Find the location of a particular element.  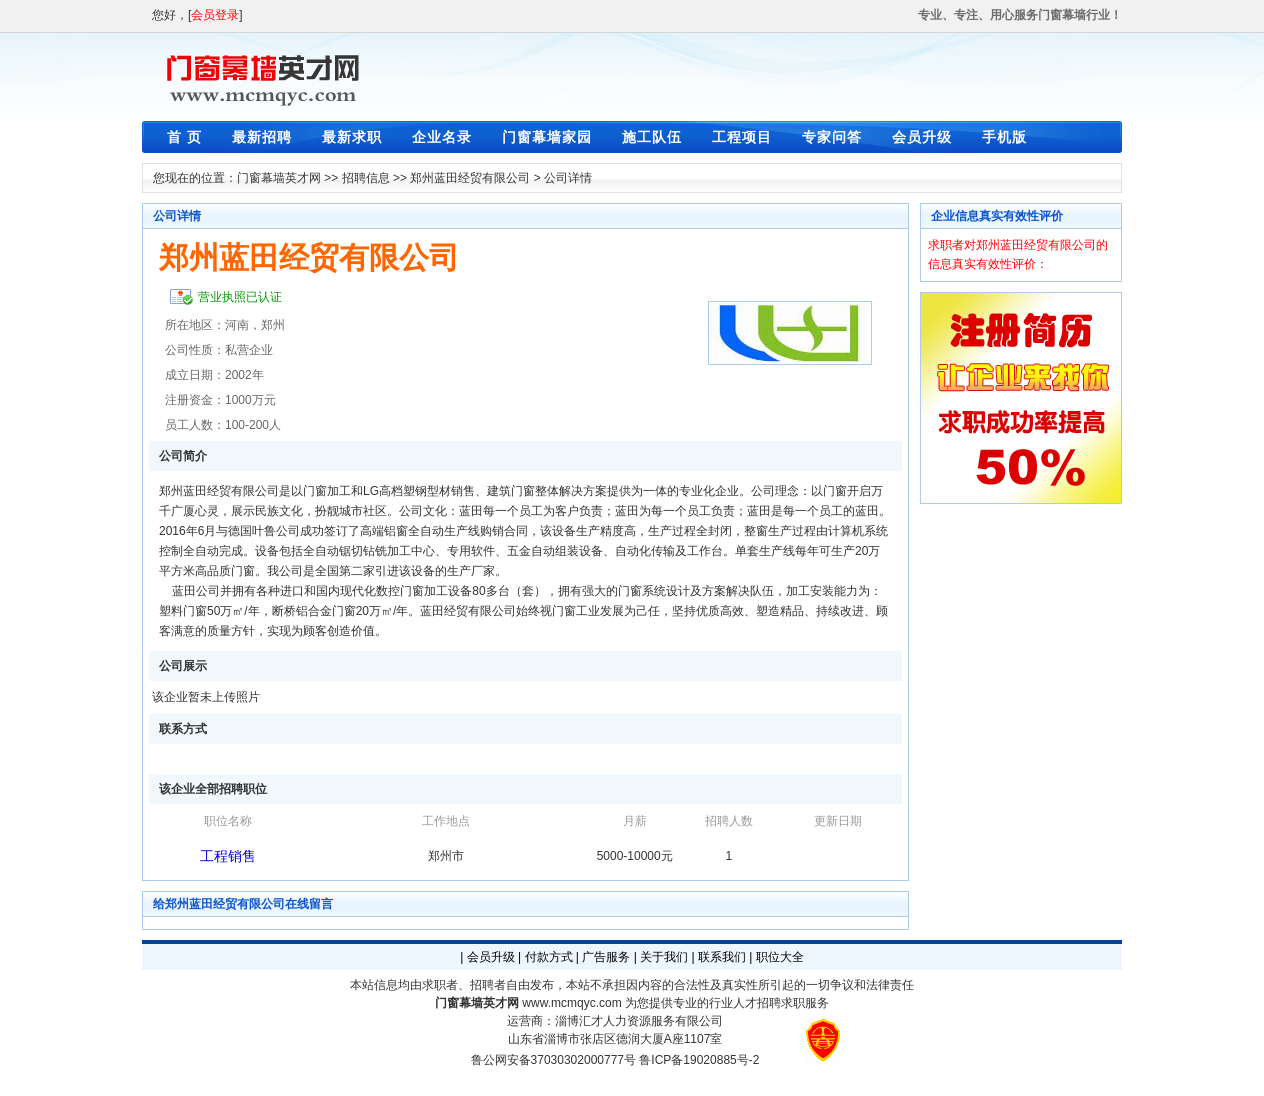

鲁ICP备19020885号-2 is located at coordinates (699, 1060).